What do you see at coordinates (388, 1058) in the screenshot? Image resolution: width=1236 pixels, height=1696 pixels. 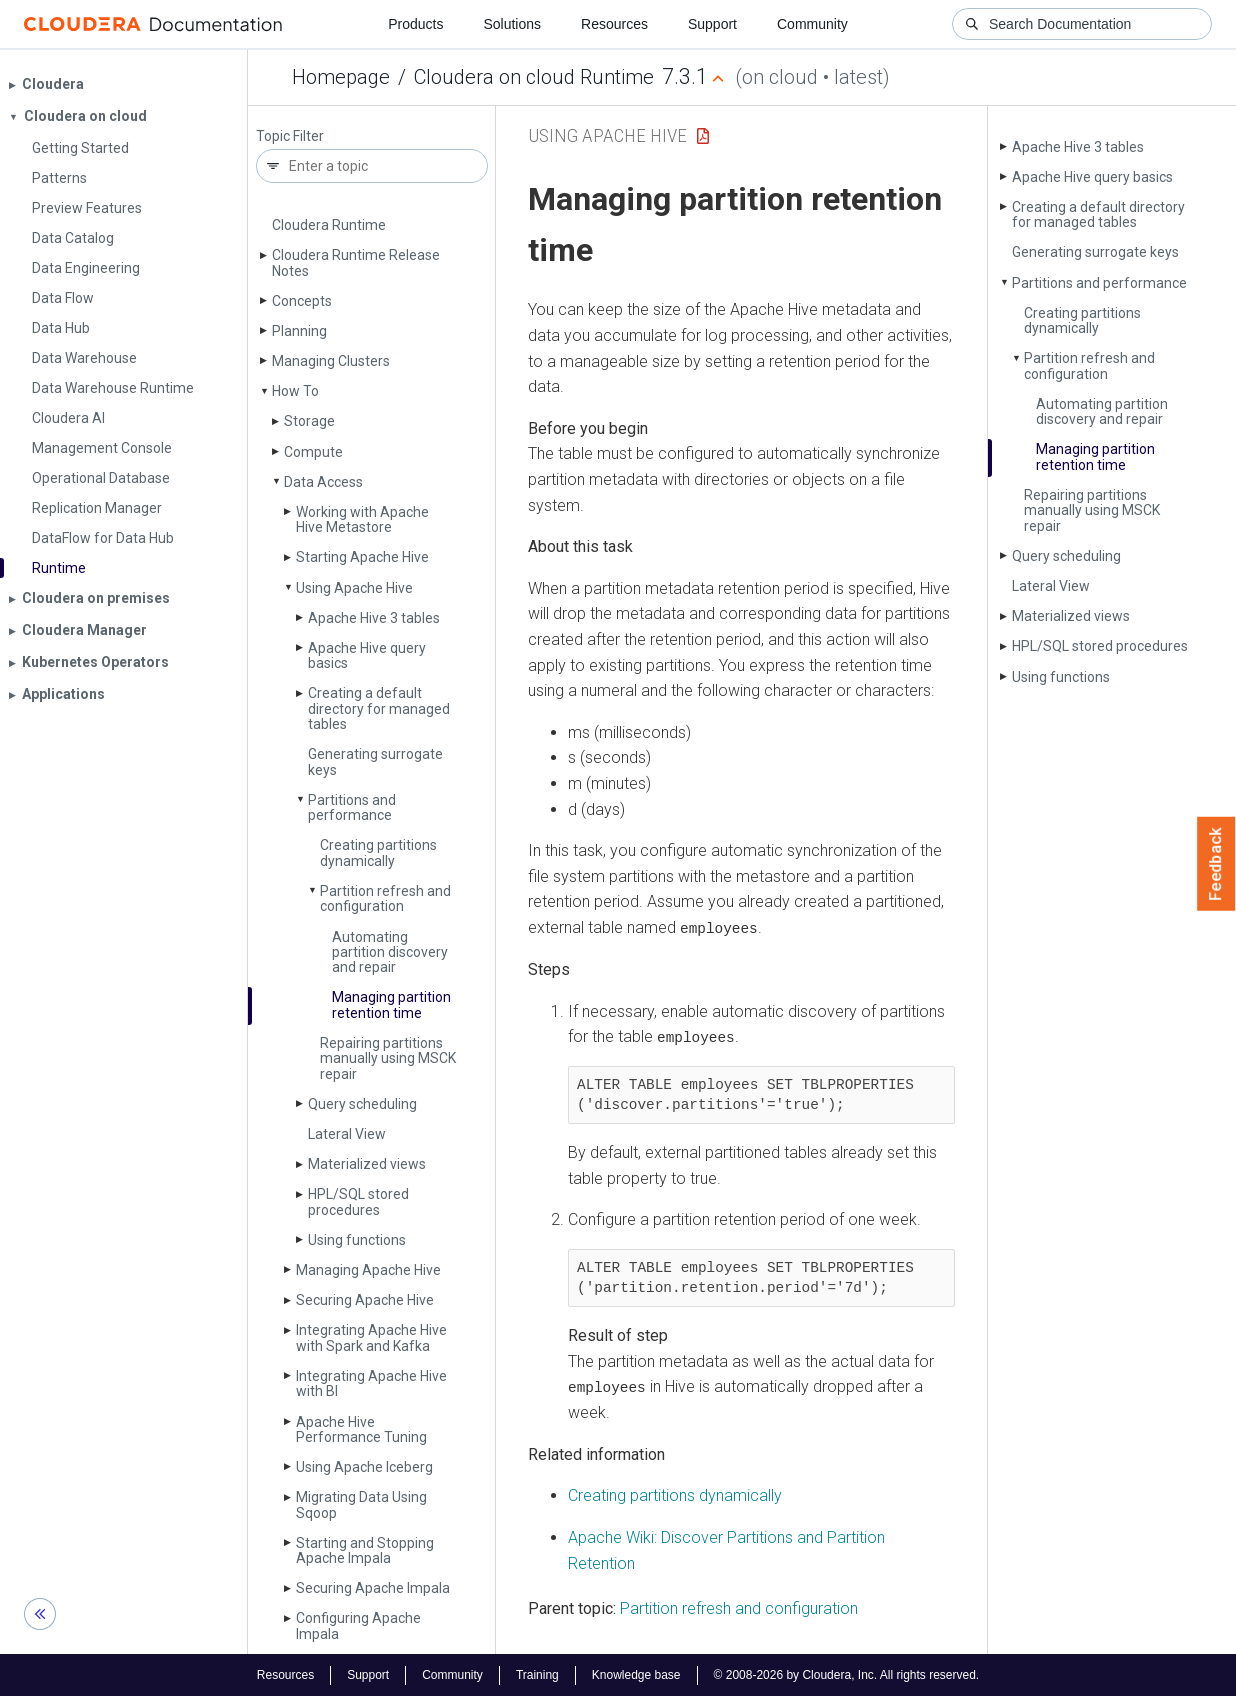 I see `Repairing partitions manually using MSCK repair` at bounding box center [388, 1058].